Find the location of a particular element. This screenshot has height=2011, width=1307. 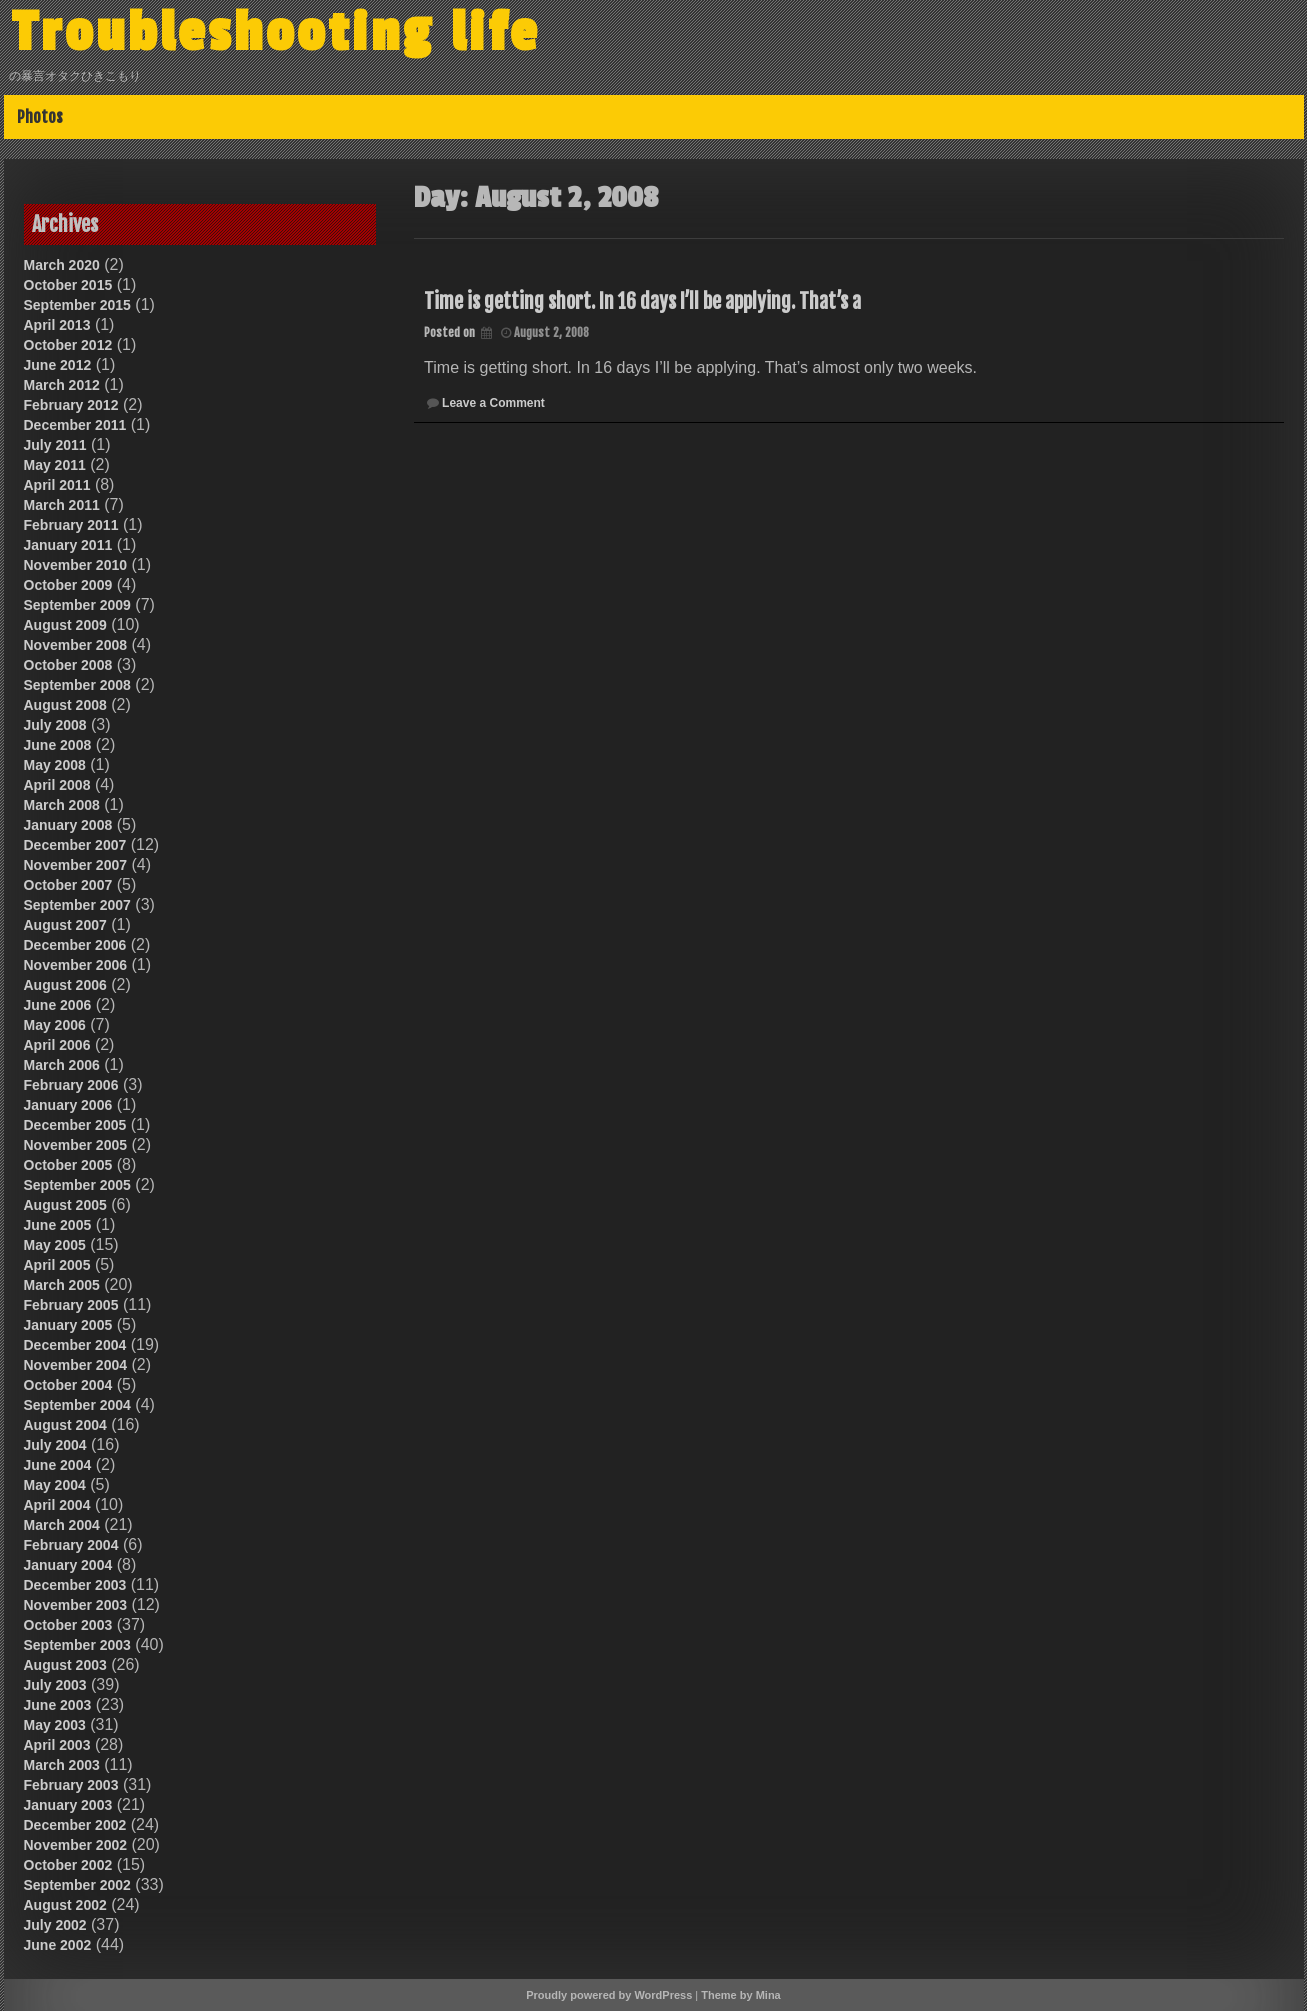

March 2012 is located at coordinates (62, 385).